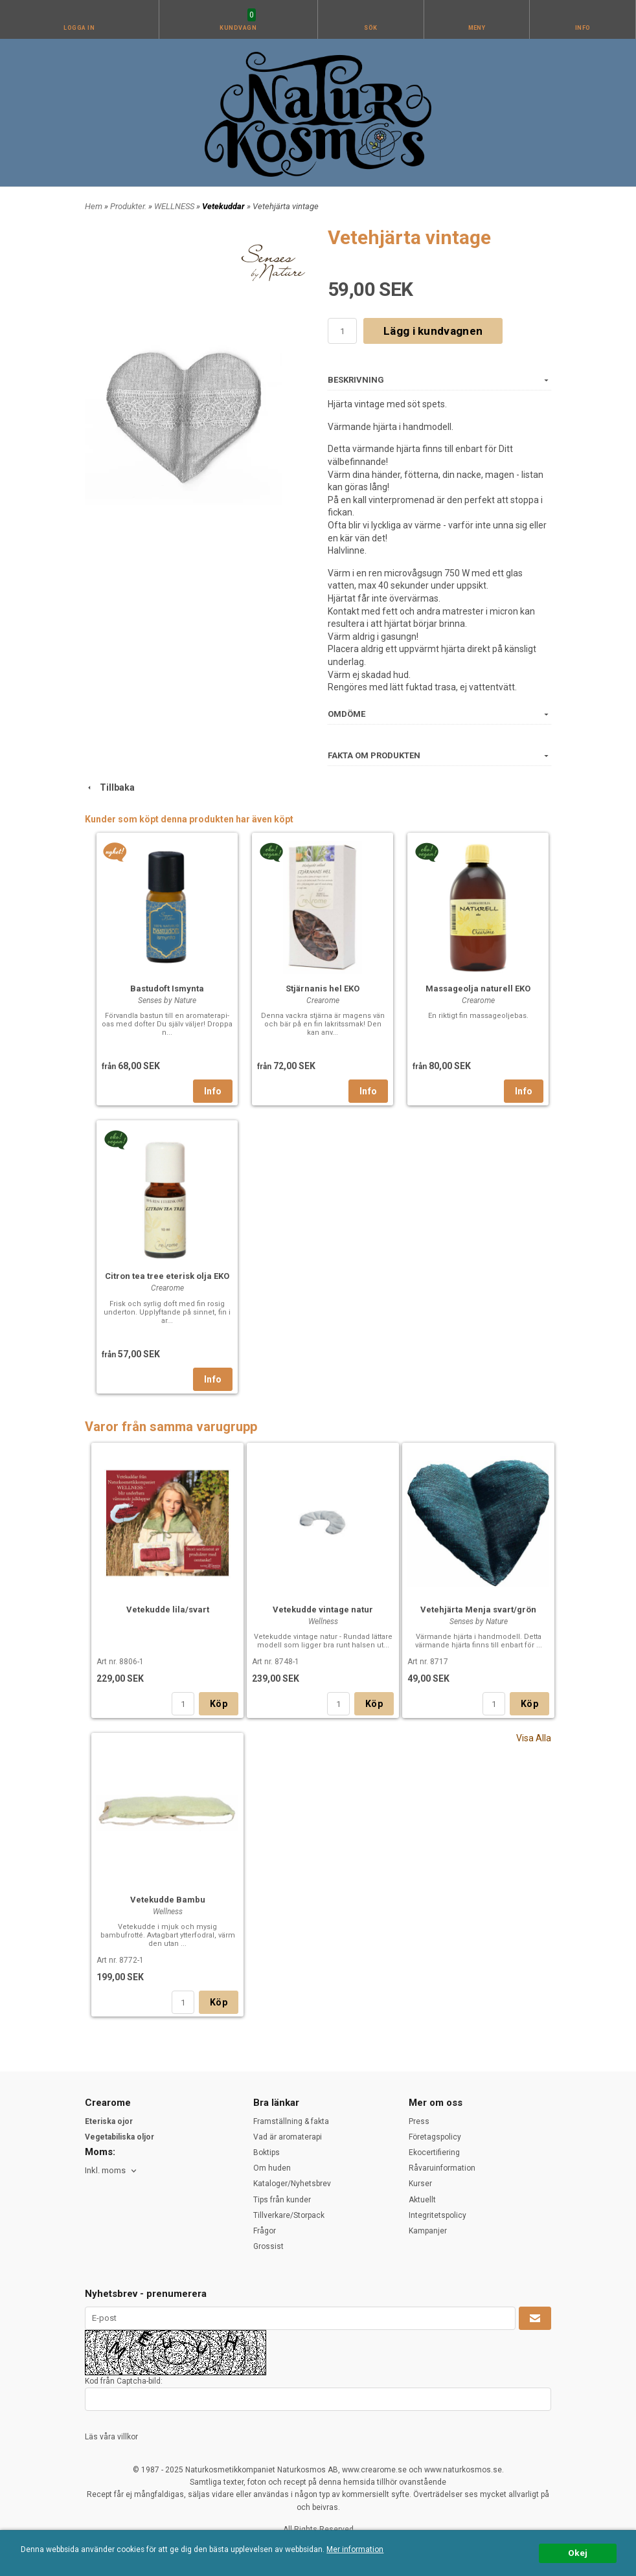 This screenshot has height=2576, width=636. What do you see at coordinates (119, 2136) in the screenshot?
I see `Vegetabiliska oljor` at bounding box center [119, 2136].